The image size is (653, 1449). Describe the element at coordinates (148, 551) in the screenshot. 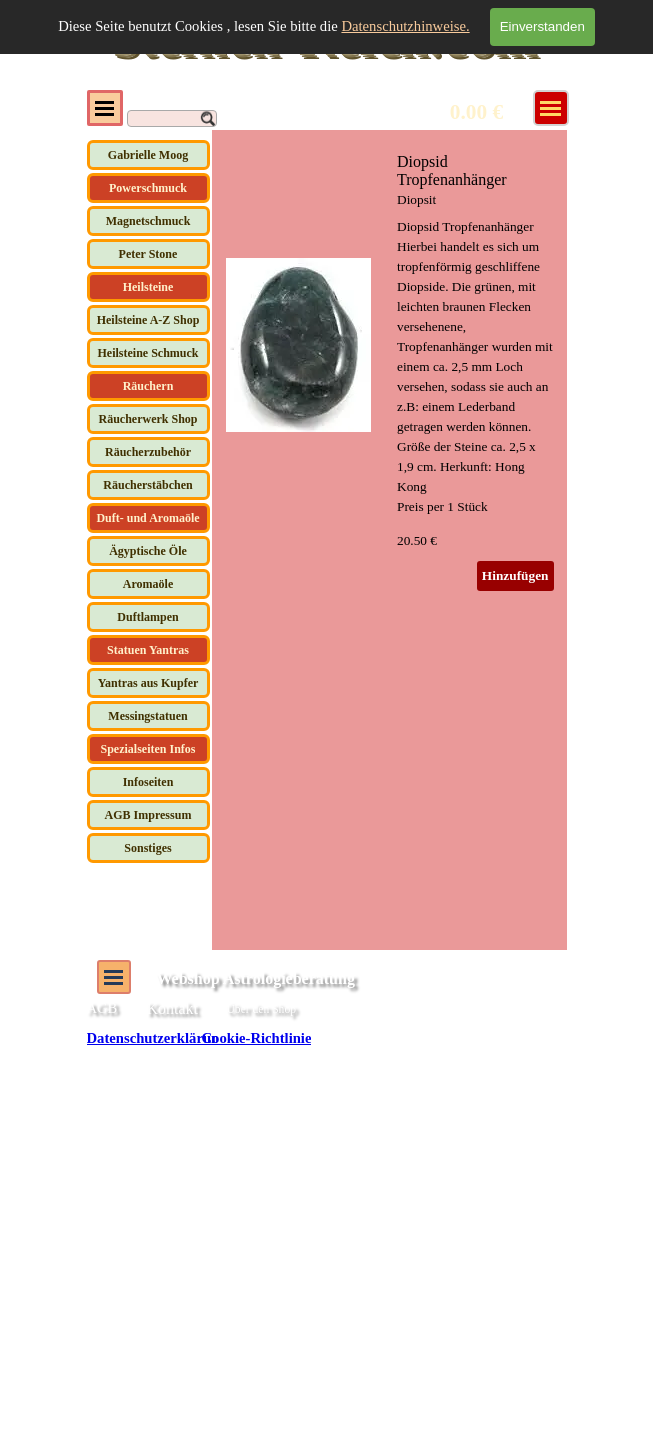

I see `Ägyptische Öle` at that location.